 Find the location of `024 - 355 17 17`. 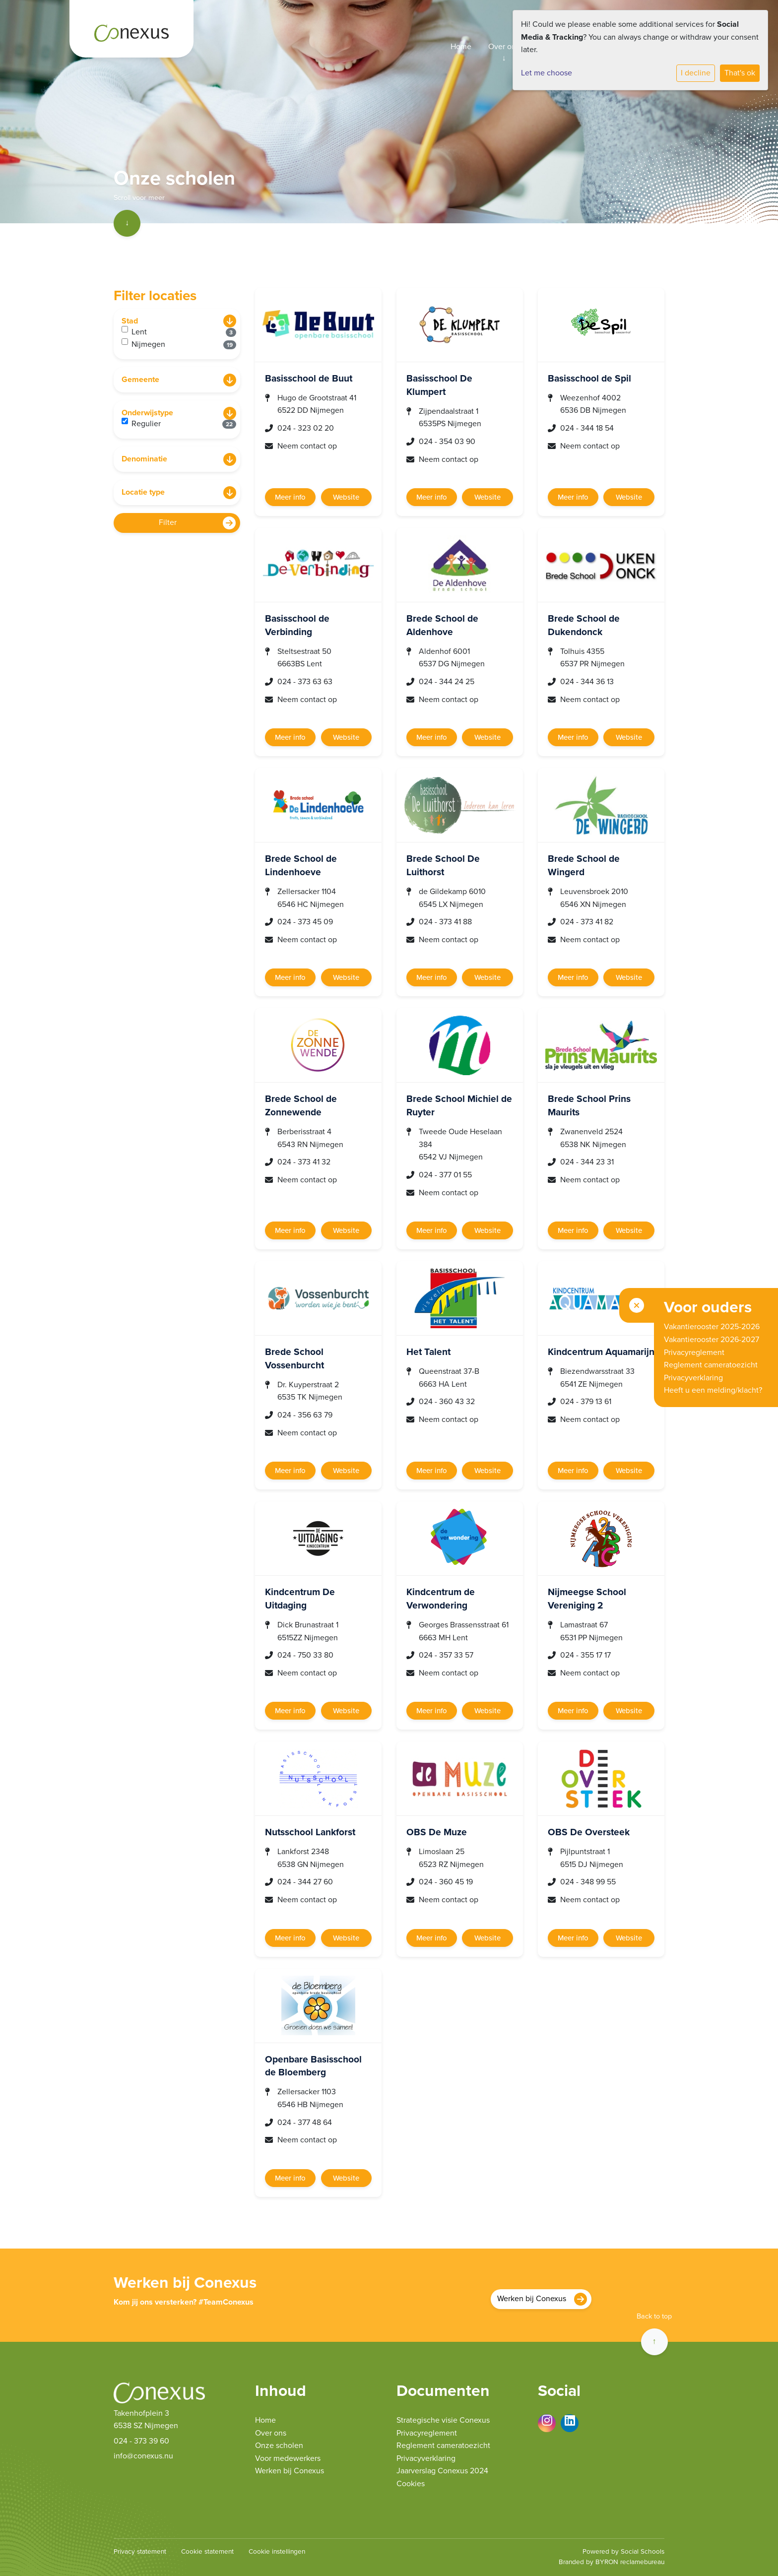

024 - 355 17 17 is located at coordinates (585, 1655).